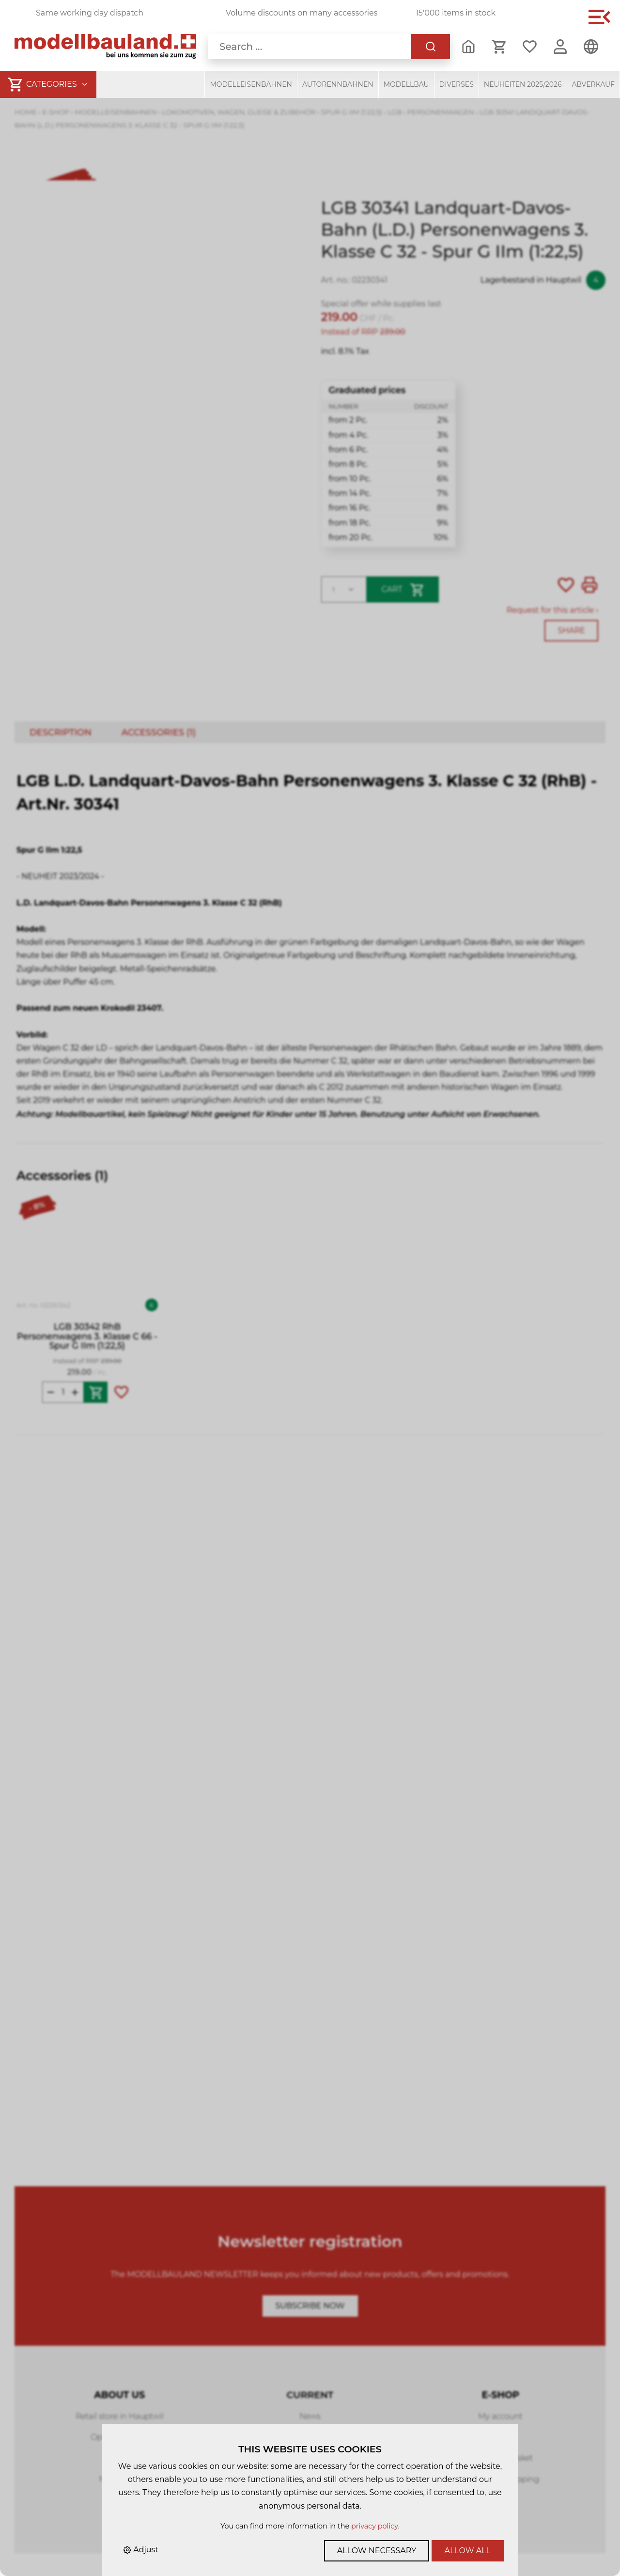 This screenshot has width=620, height=2576. What do you see at coordinates (337, 84) in the screenshot?
I see `Autorennbahnen` at bounding box center [337, 84].